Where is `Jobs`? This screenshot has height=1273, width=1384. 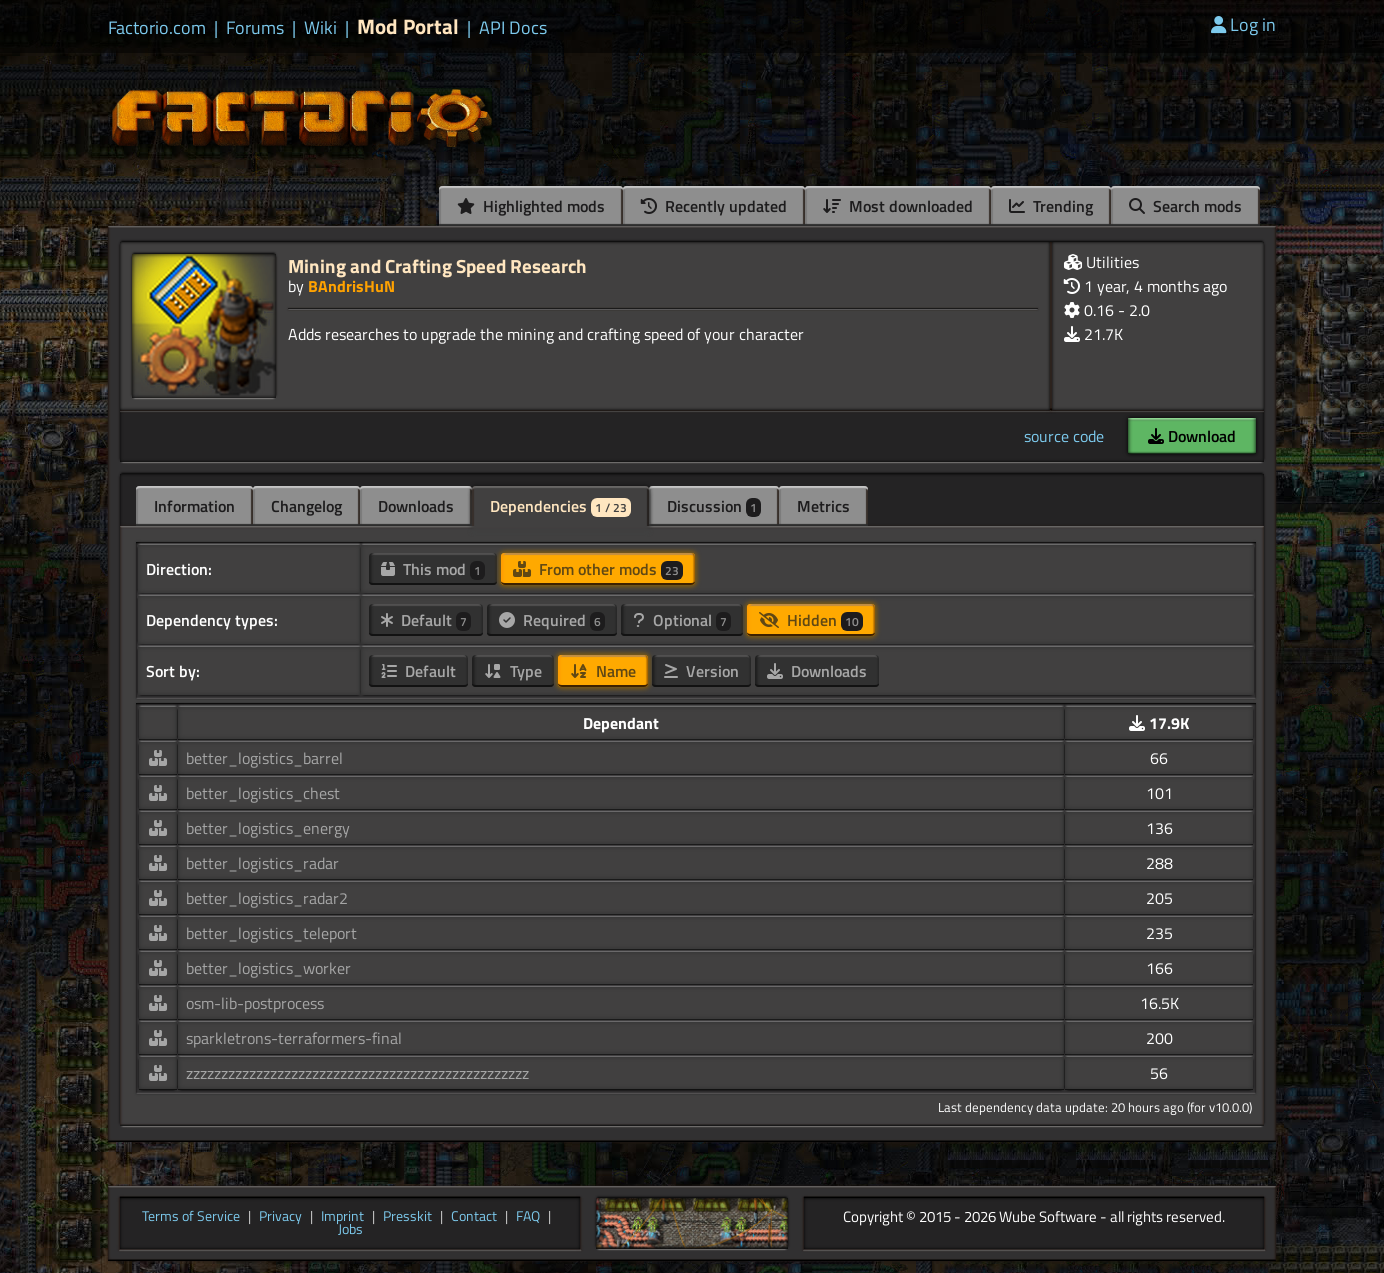
Jobs is located at coordinates (350, 1230).